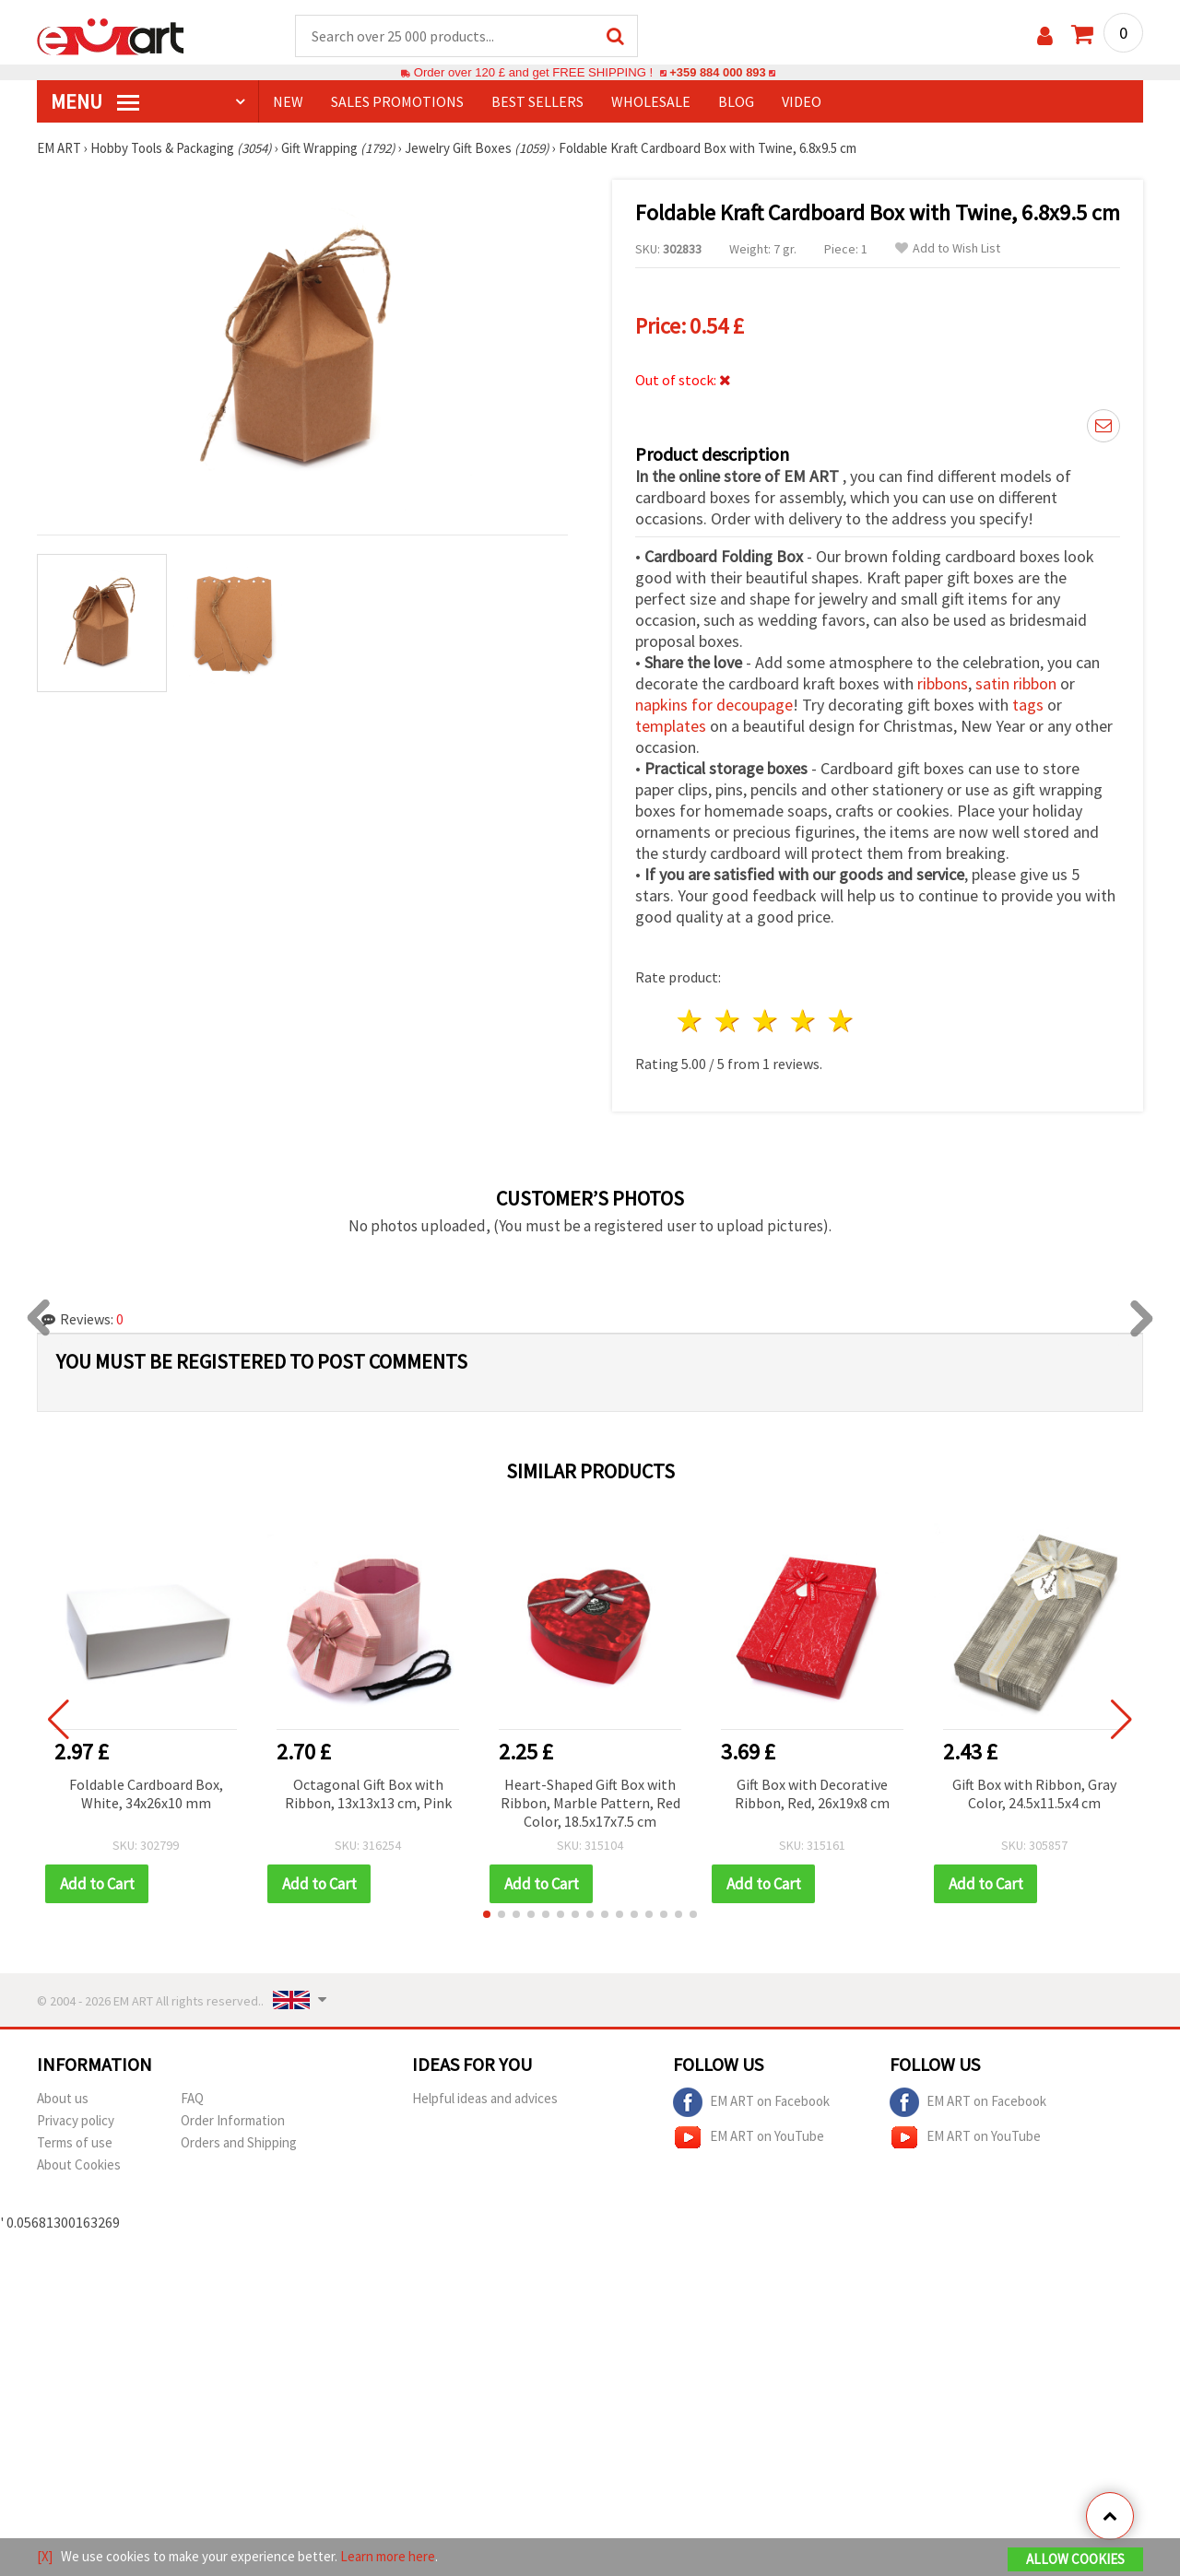 This screenshot has width=1180, height=2576. I want to click on EM ART on Facebook, so click(751, 2103).